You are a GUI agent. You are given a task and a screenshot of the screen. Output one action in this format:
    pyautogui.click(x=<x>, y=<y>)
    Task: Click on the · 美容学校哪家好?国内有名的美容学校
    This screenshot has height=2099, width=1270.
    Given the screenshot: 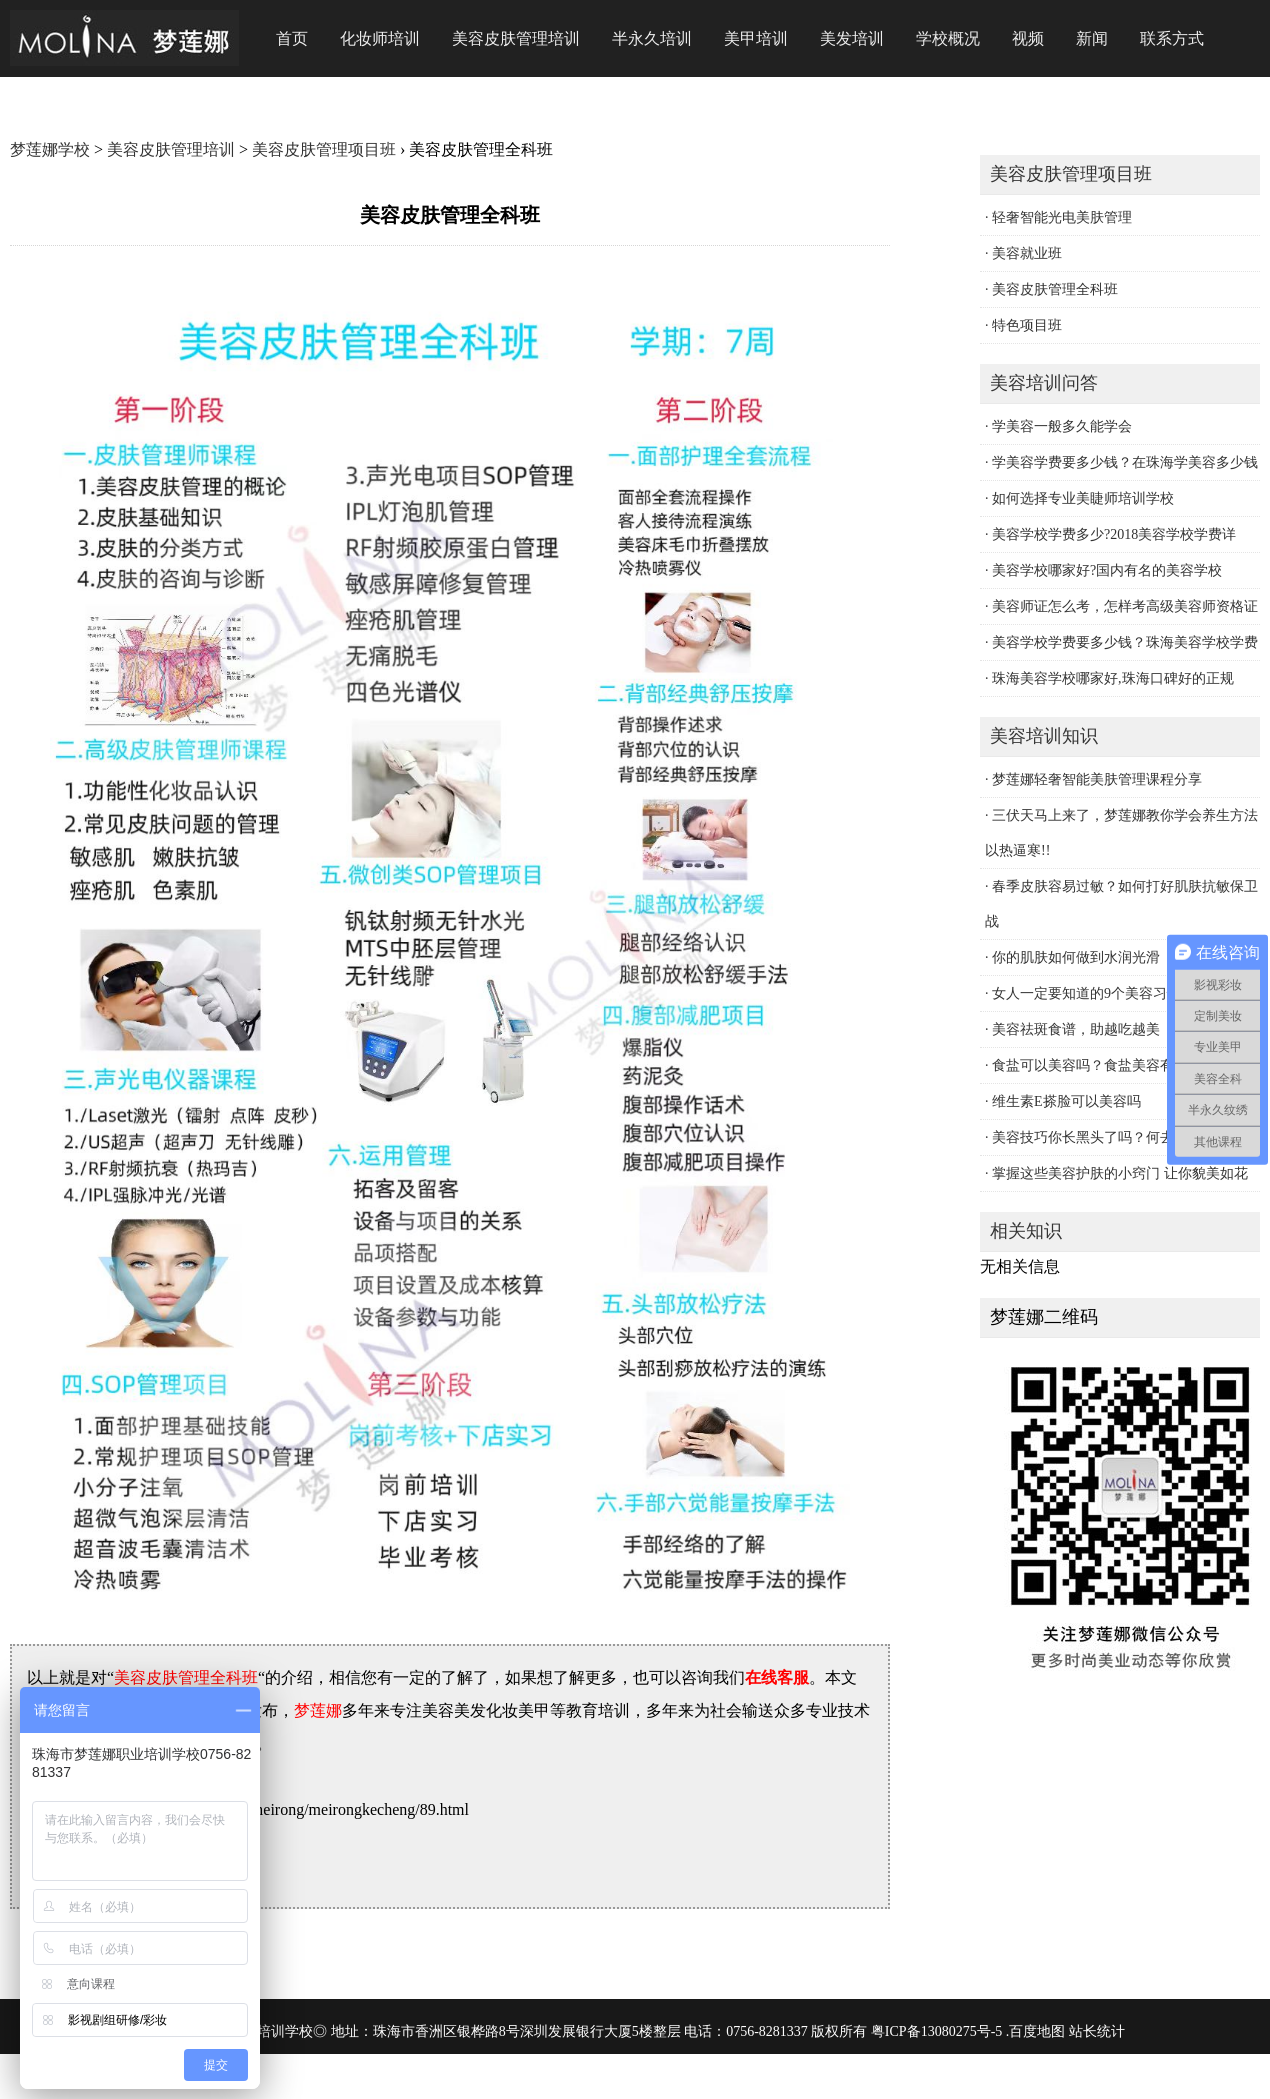 What is the action you would take?
    pyautogui.click(x=1103, y=570)
    